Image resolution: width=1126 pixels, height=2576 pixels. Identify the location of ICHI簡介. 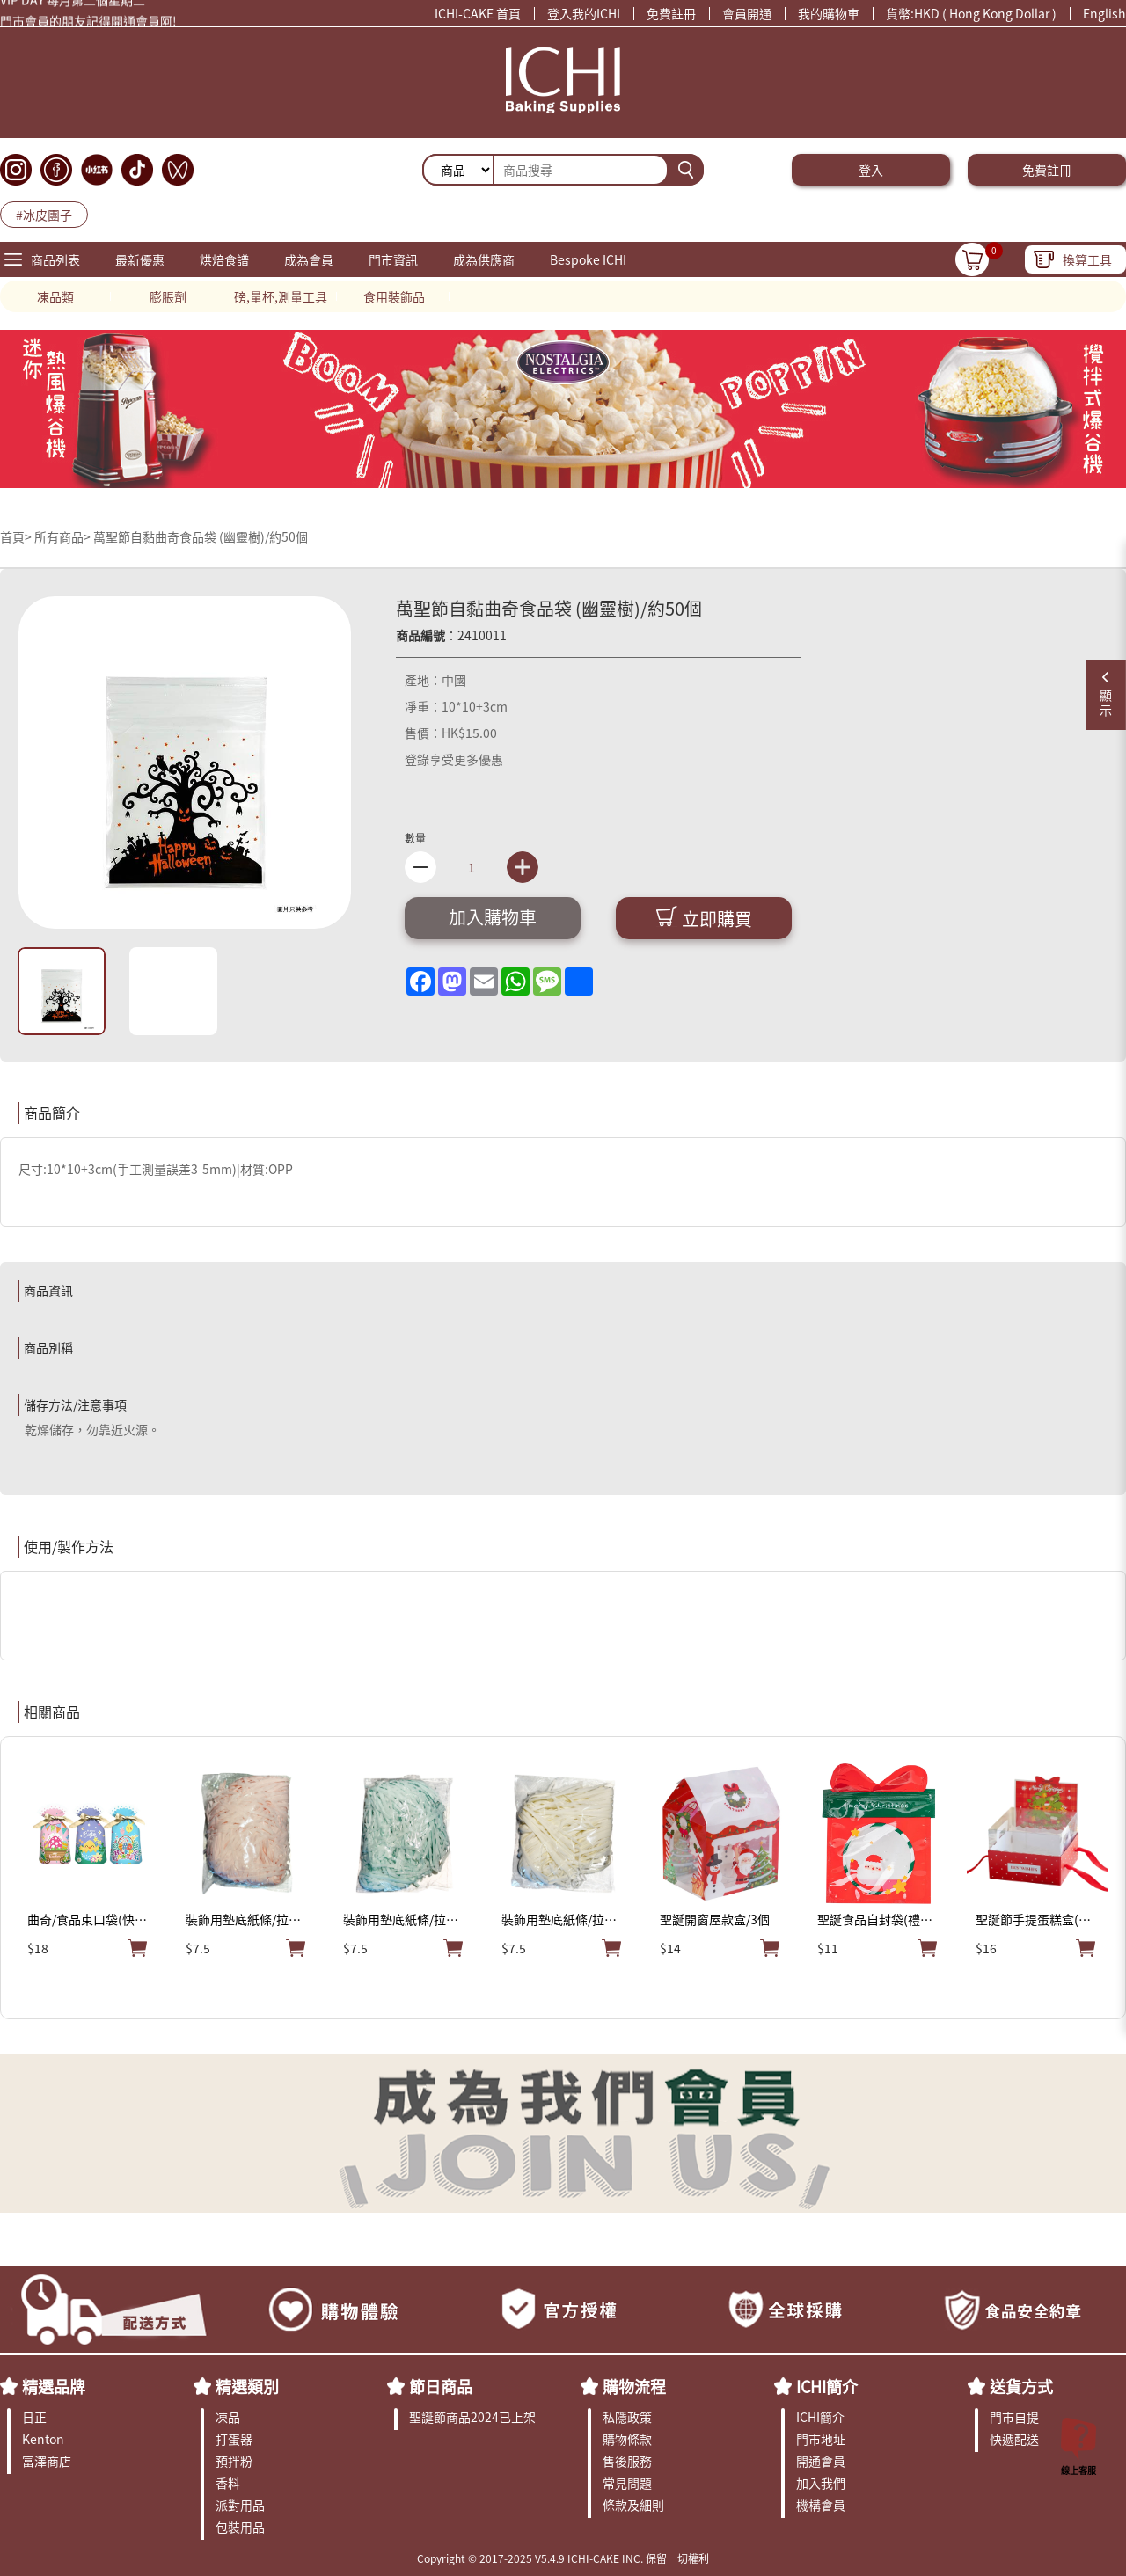
(827, 2386).